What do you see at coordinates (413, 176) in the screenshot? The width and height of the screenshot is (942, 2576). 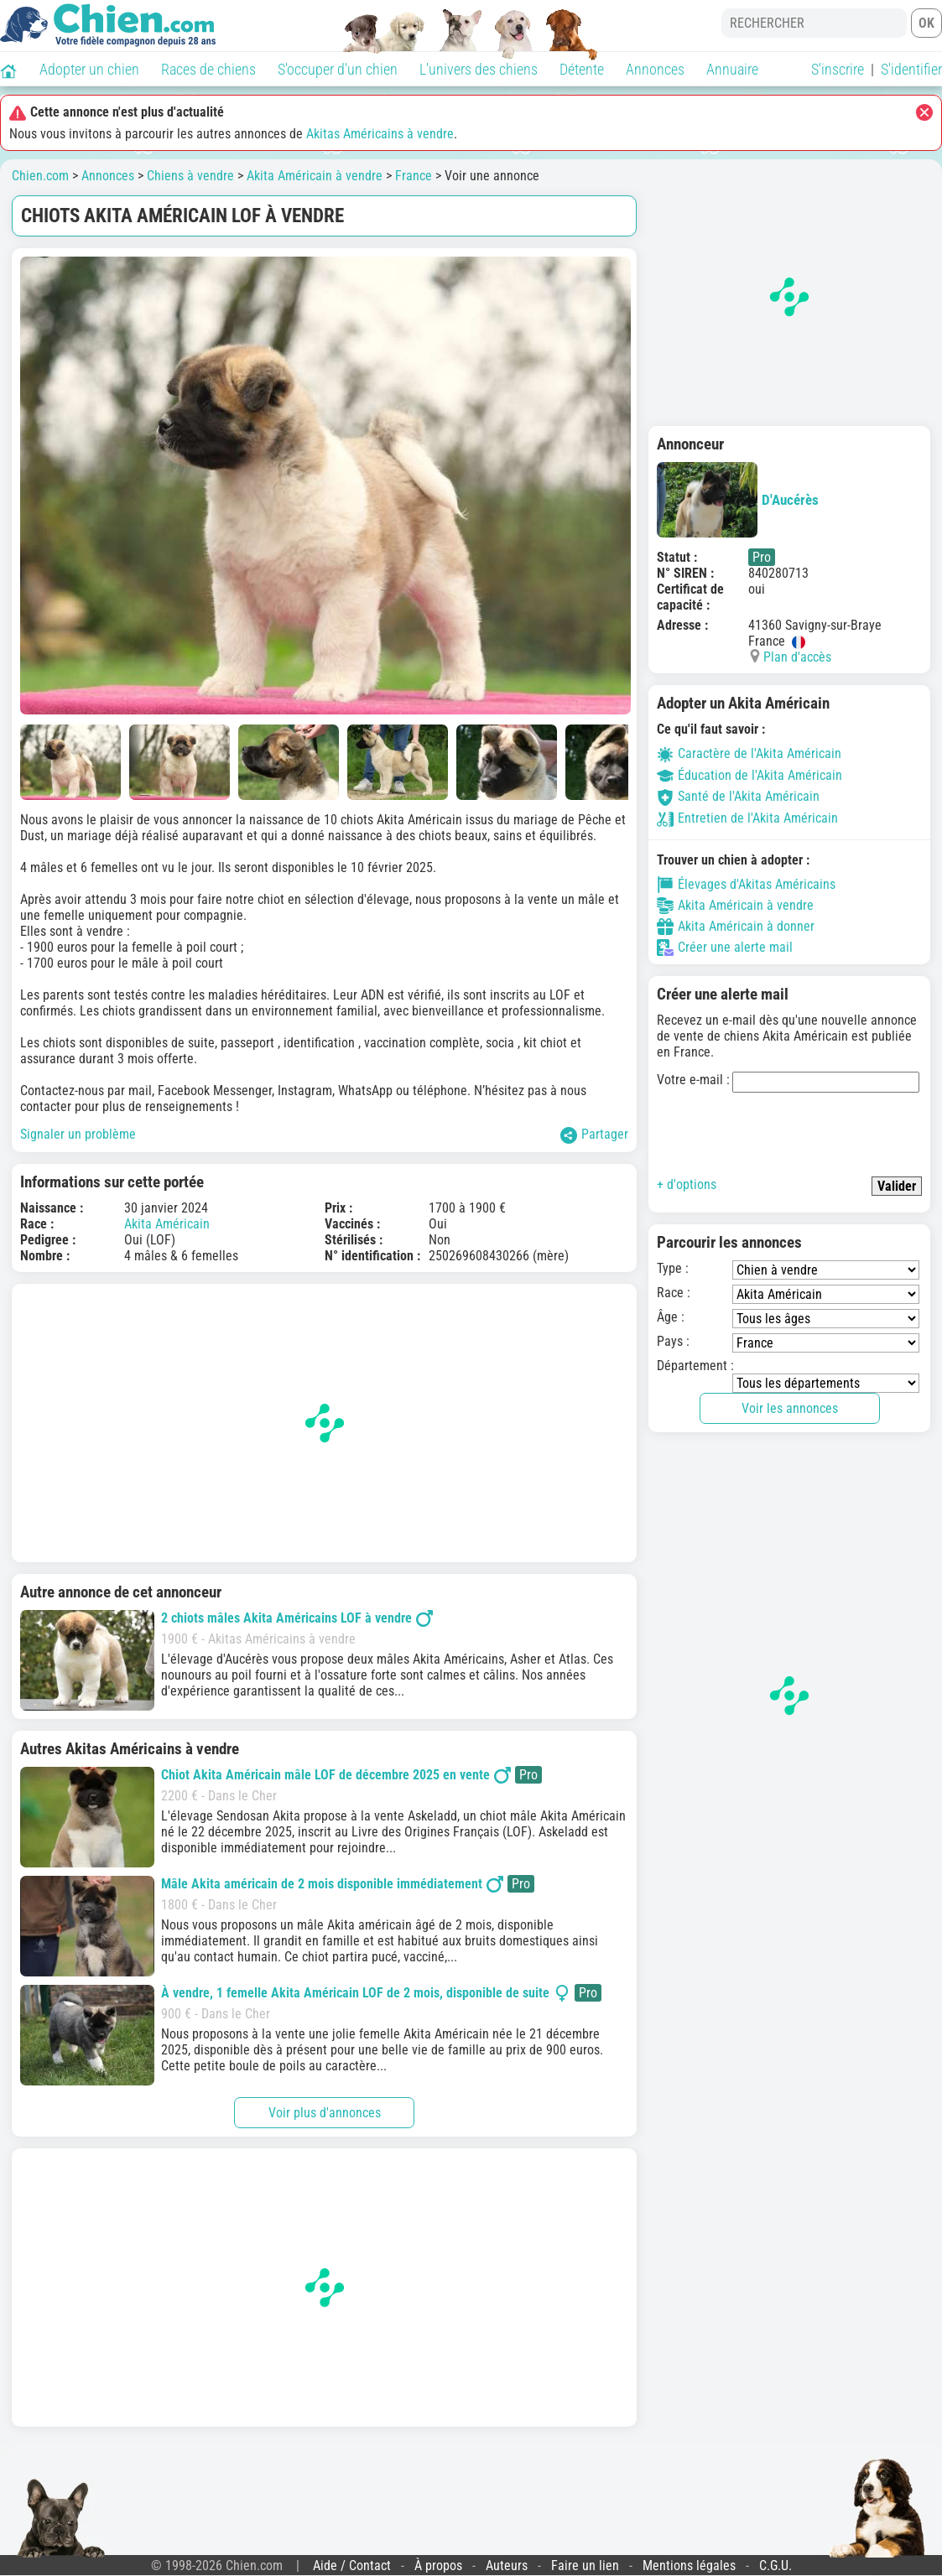 I see `France` at bounding box center [413, 176].